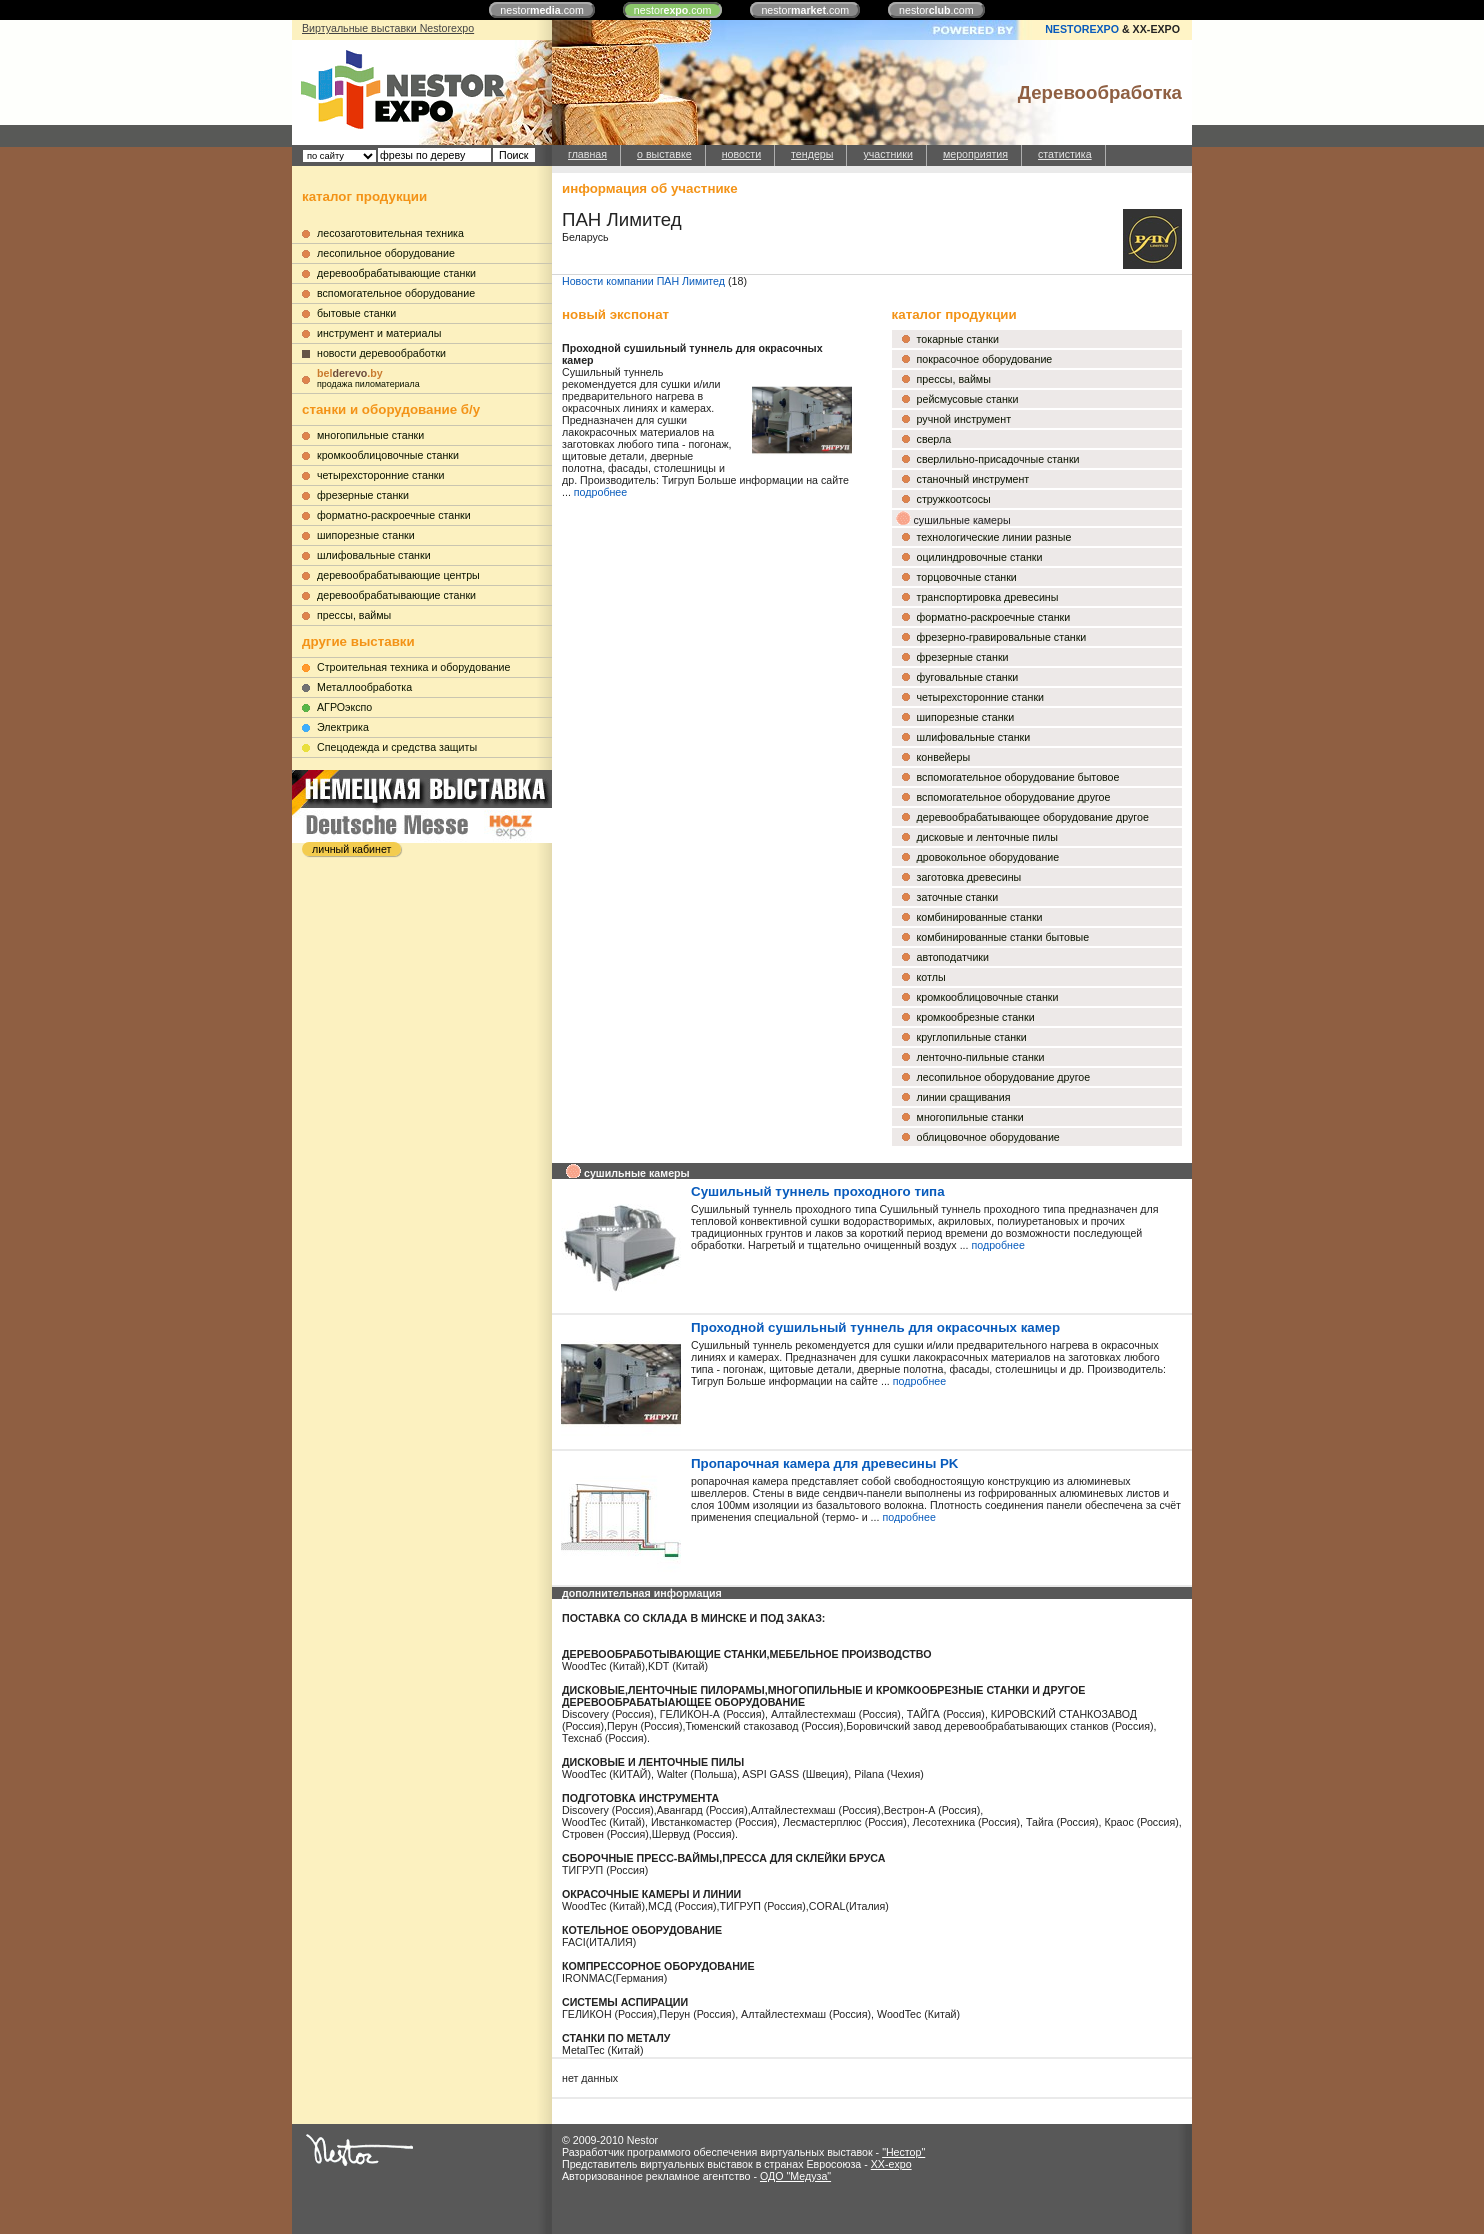 The height and width of the screenshot is (2234, 1484). What do you see at coordinates (980, 917) in the screenshot?
I see `комбинированные станки` at bounding box center [980, 917].